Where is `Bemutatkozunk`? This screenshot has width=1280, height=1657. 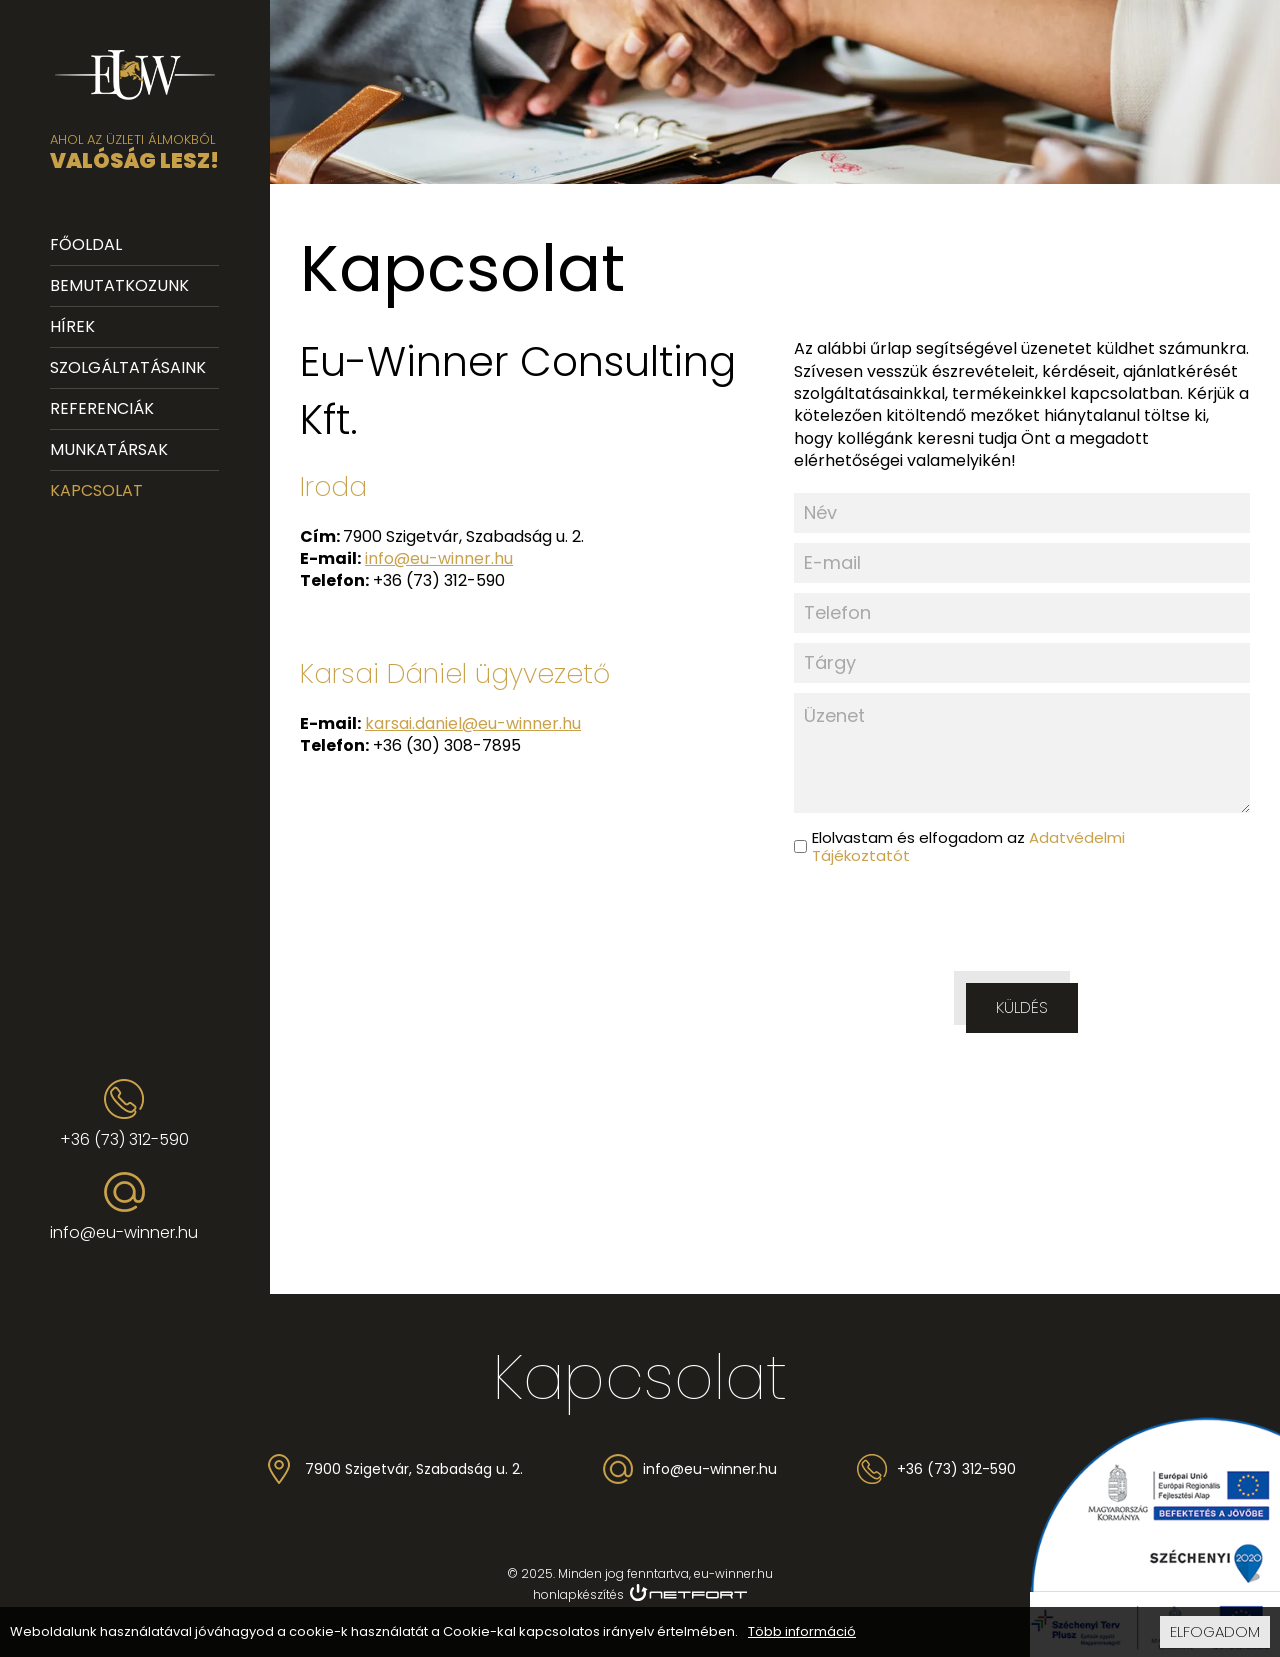
Bemutatkozunk is located at coordinates (119, 285).